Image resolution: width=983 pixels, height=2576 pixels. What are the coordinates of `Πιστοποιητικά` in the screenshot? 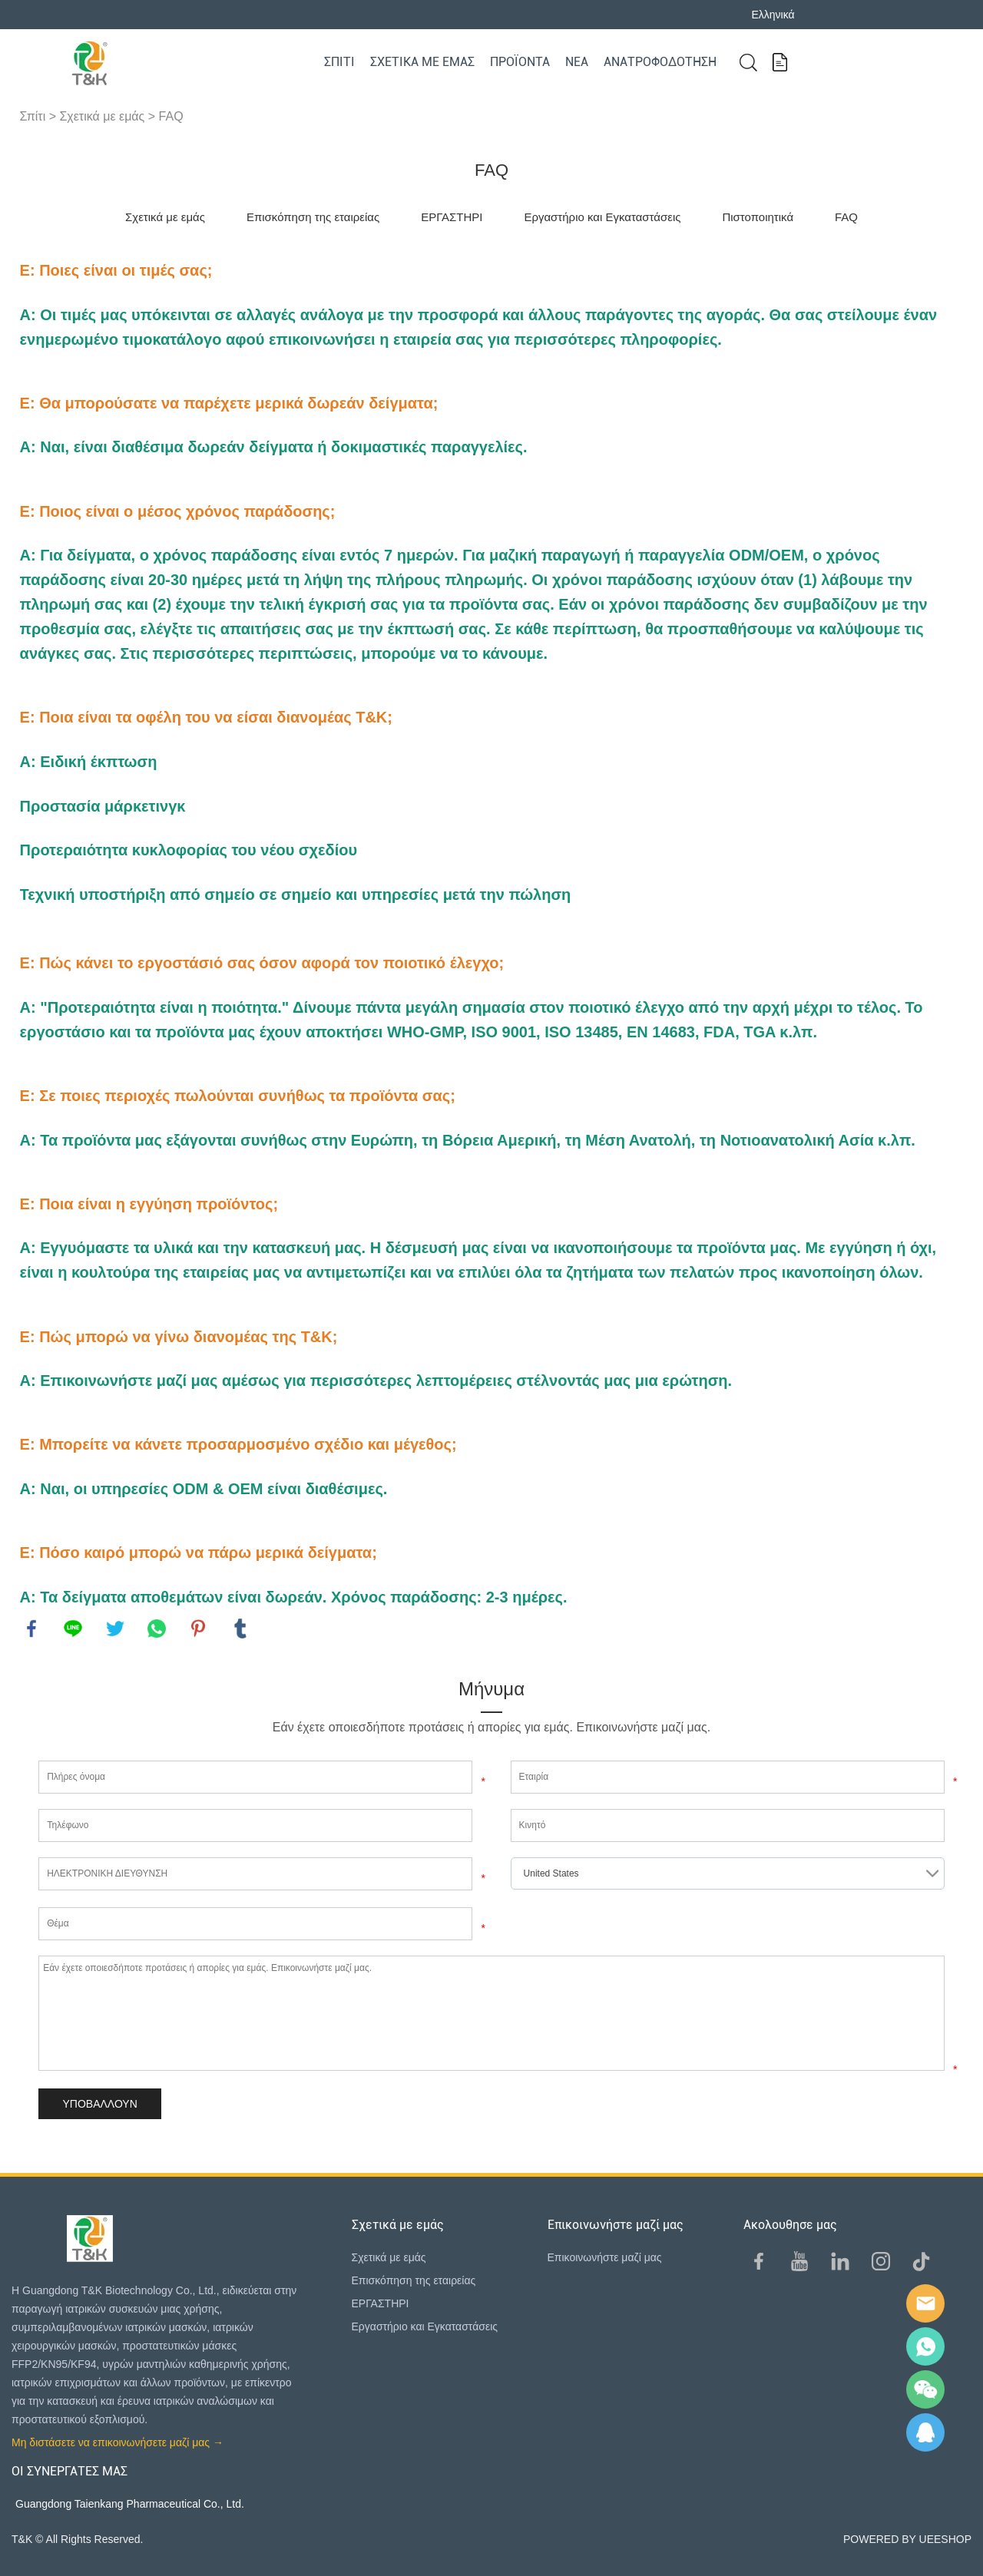 It's located at (757, 216).